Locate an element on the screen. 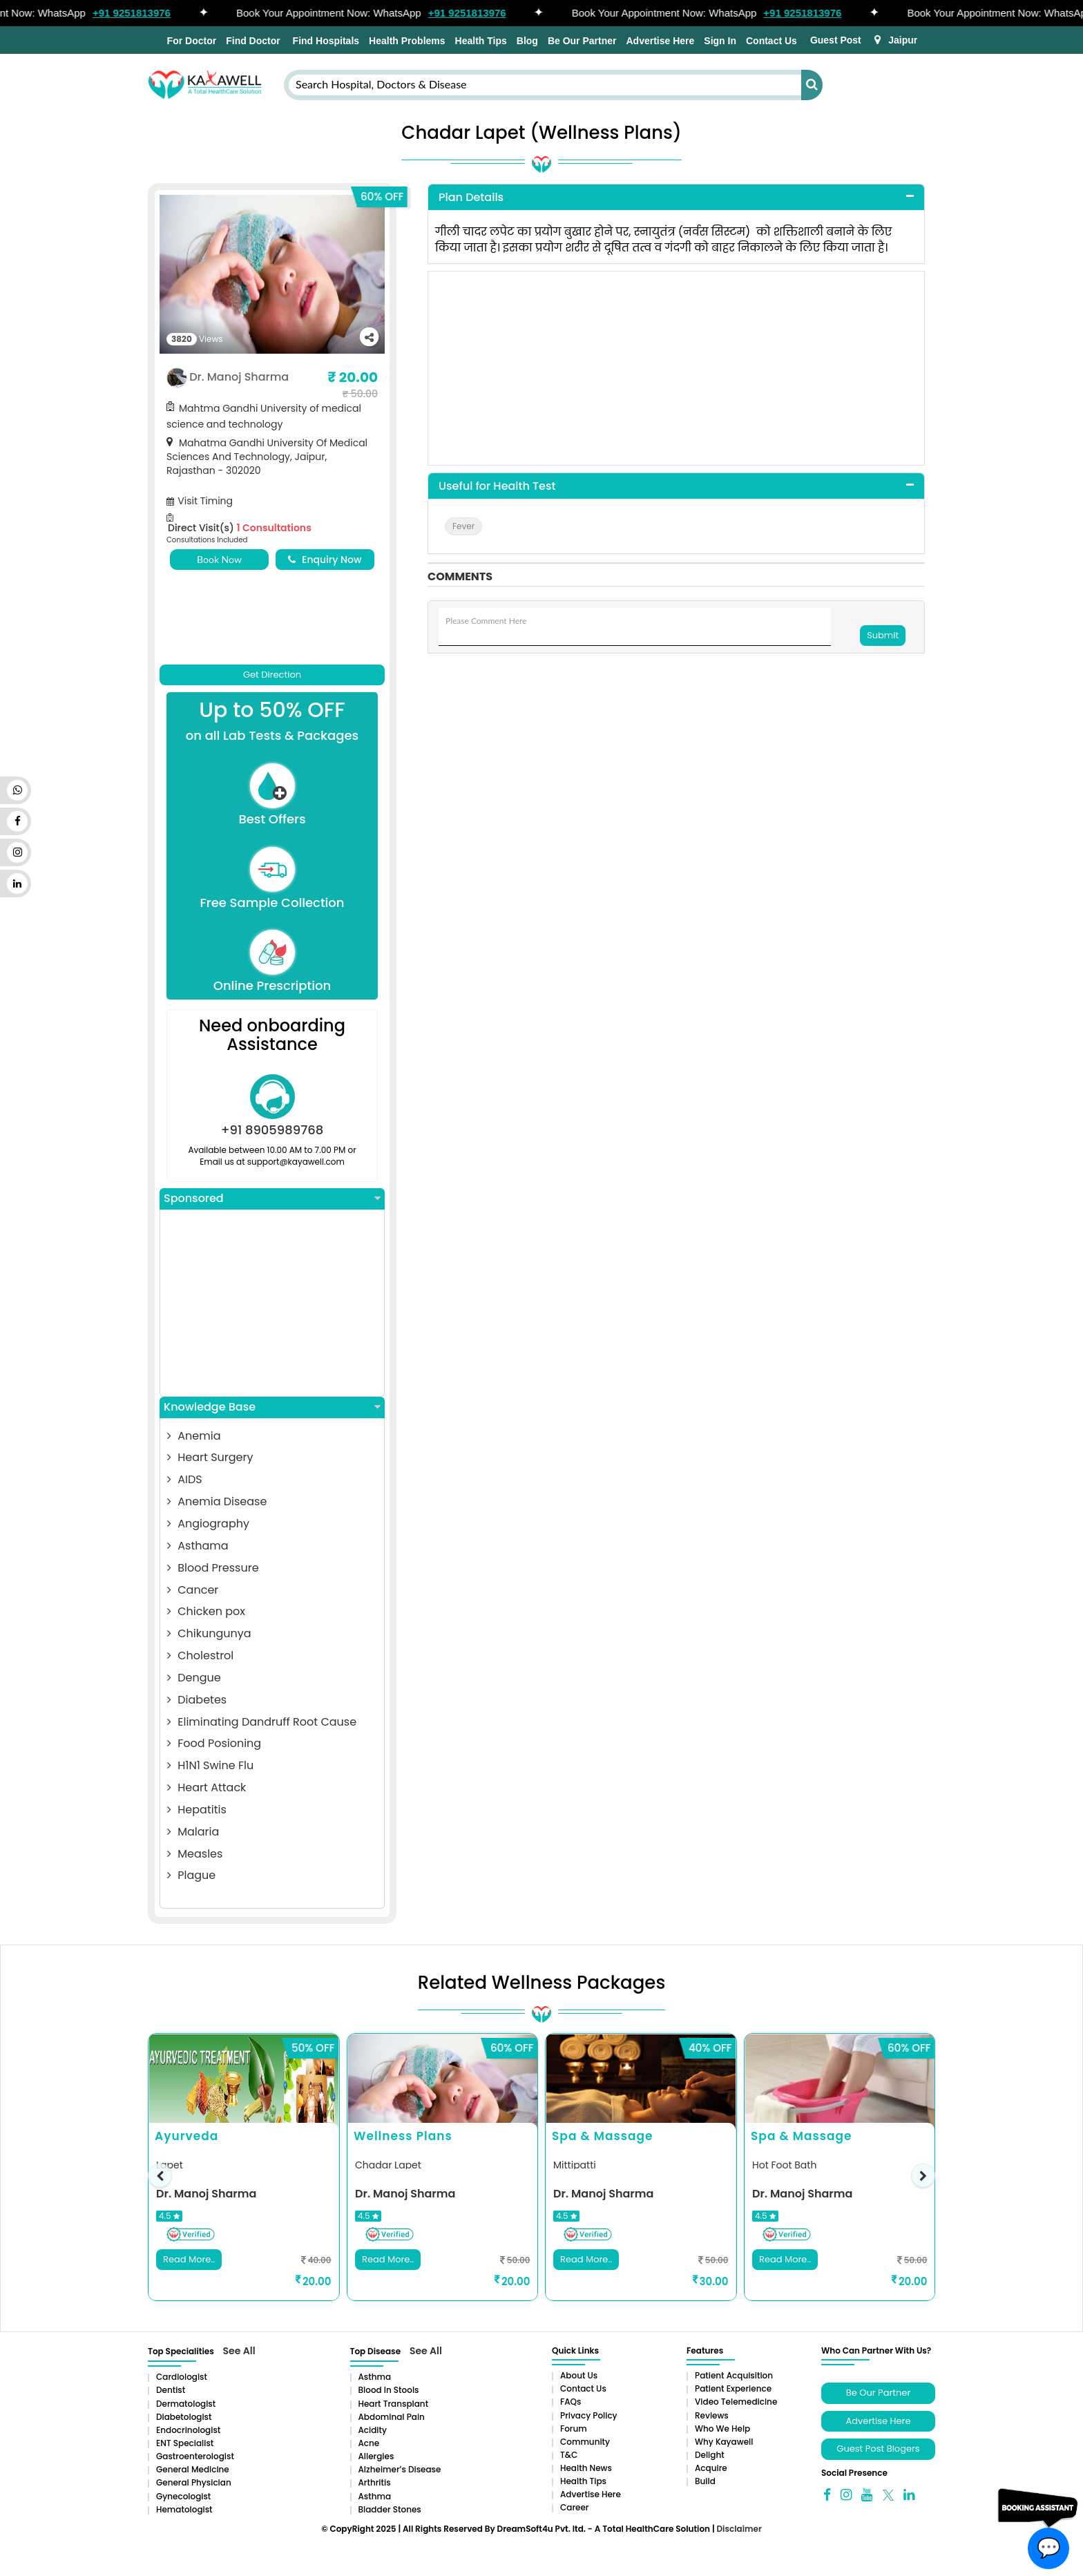 The height and width of the screenshot is (2576, 1083). Advertise Here is located at coordinates (660, 40).